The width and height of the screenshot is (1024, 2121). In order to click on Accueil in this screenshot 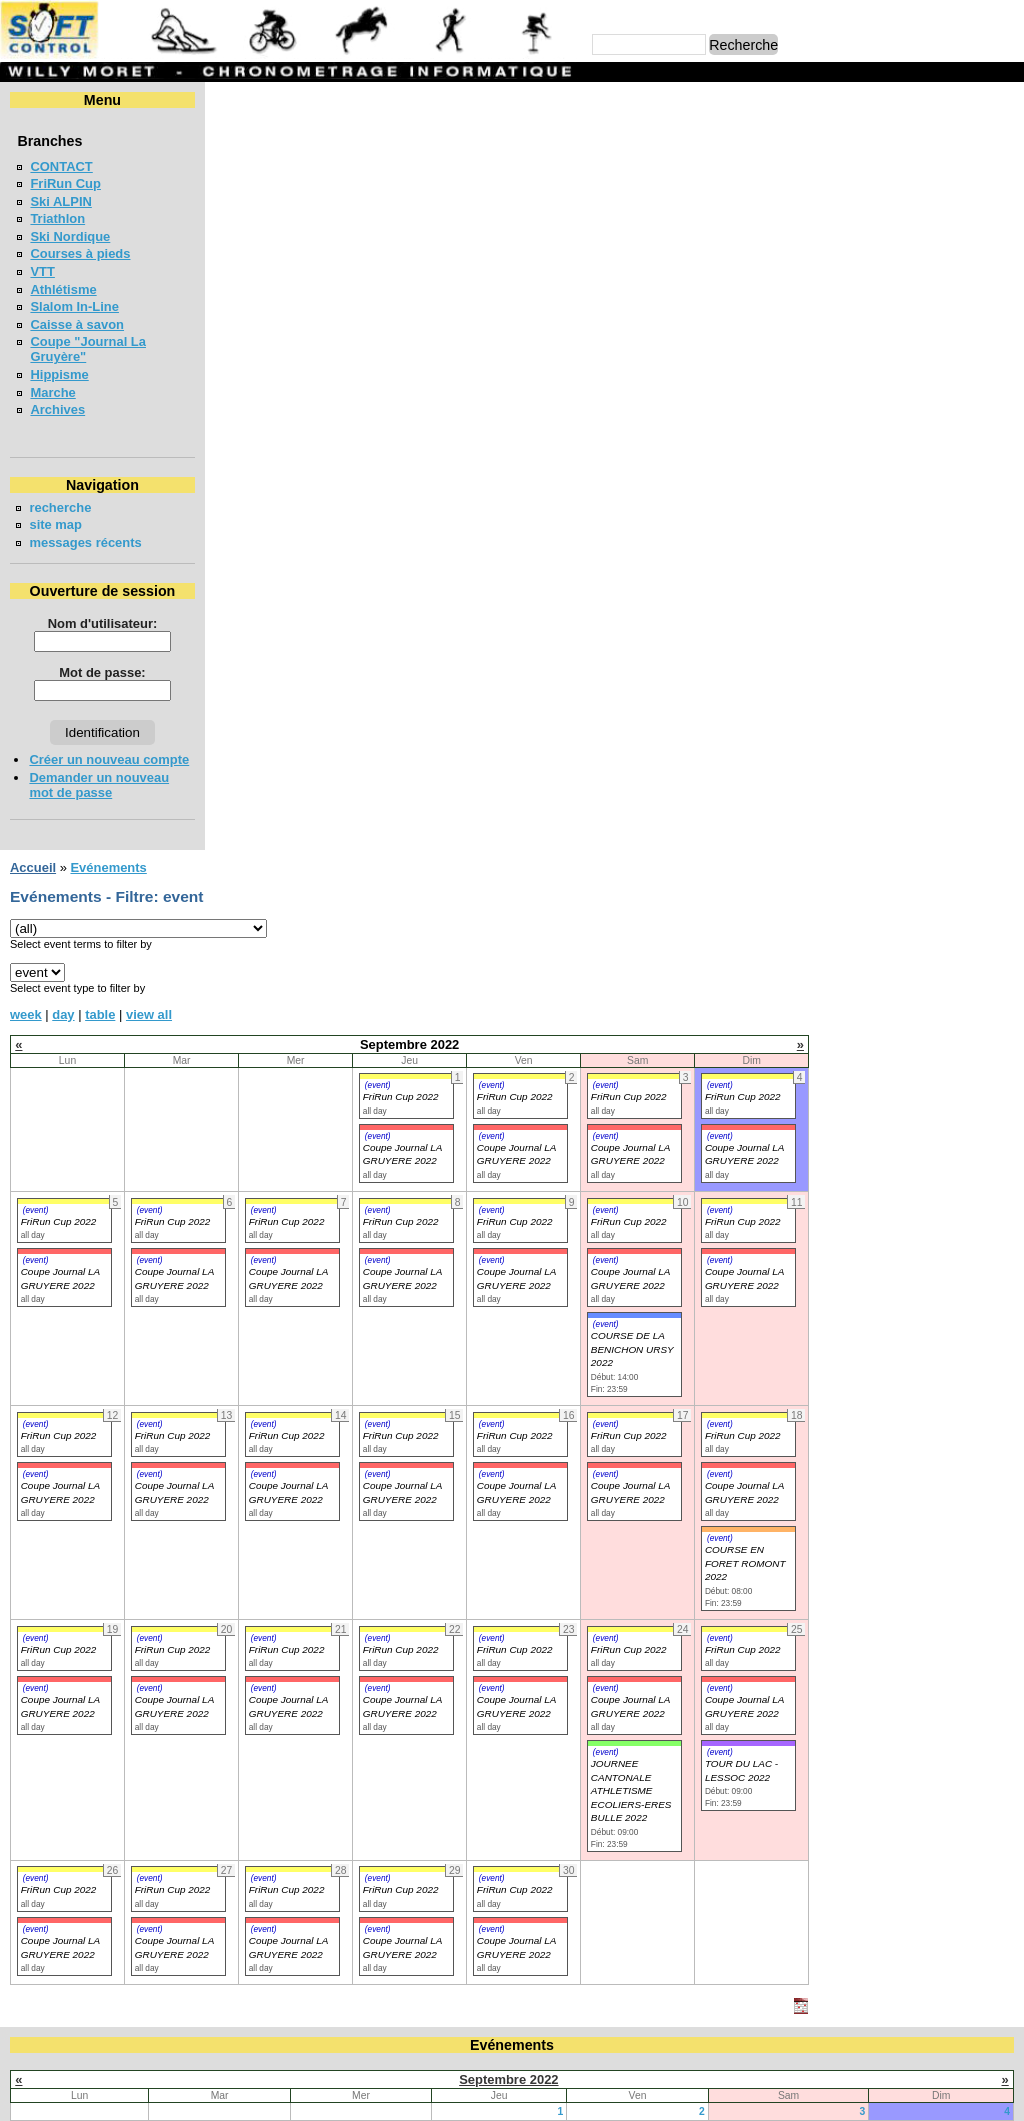, I will do `click(238, 99)`.